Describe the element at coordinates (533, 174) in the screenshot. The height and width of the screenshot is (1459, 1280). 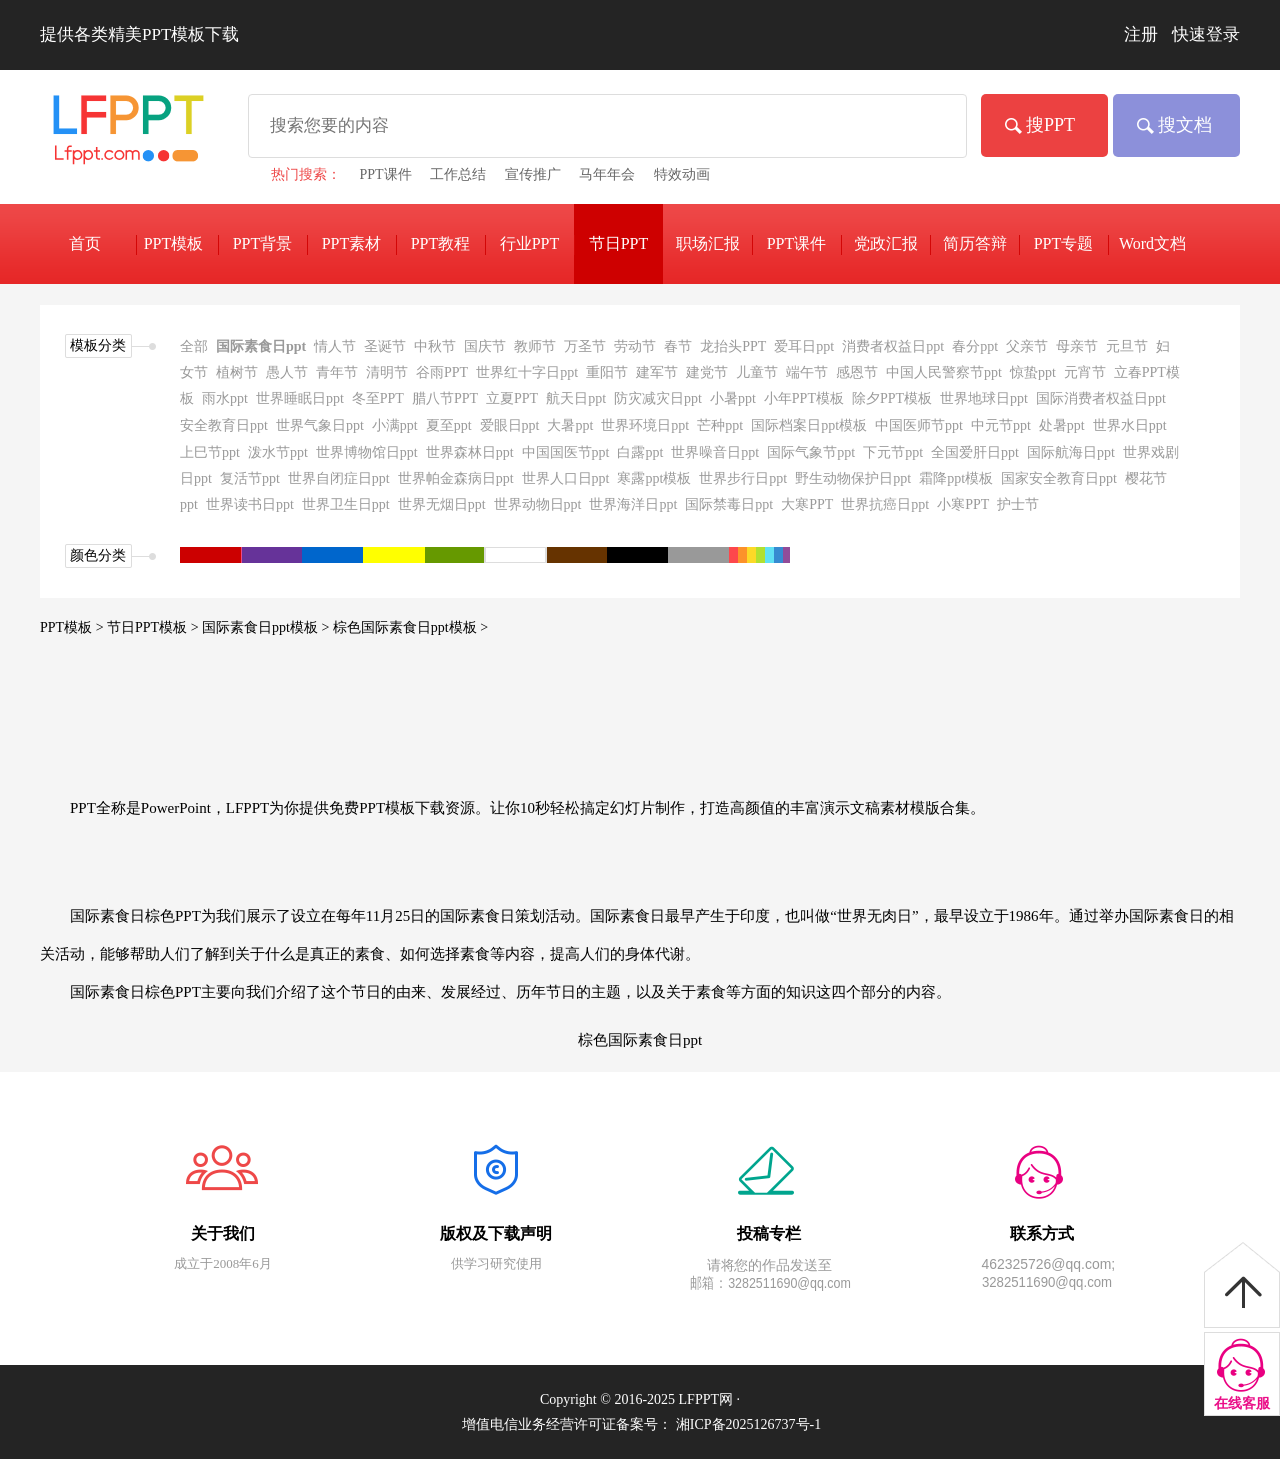
I see `宣传推广` at that location.